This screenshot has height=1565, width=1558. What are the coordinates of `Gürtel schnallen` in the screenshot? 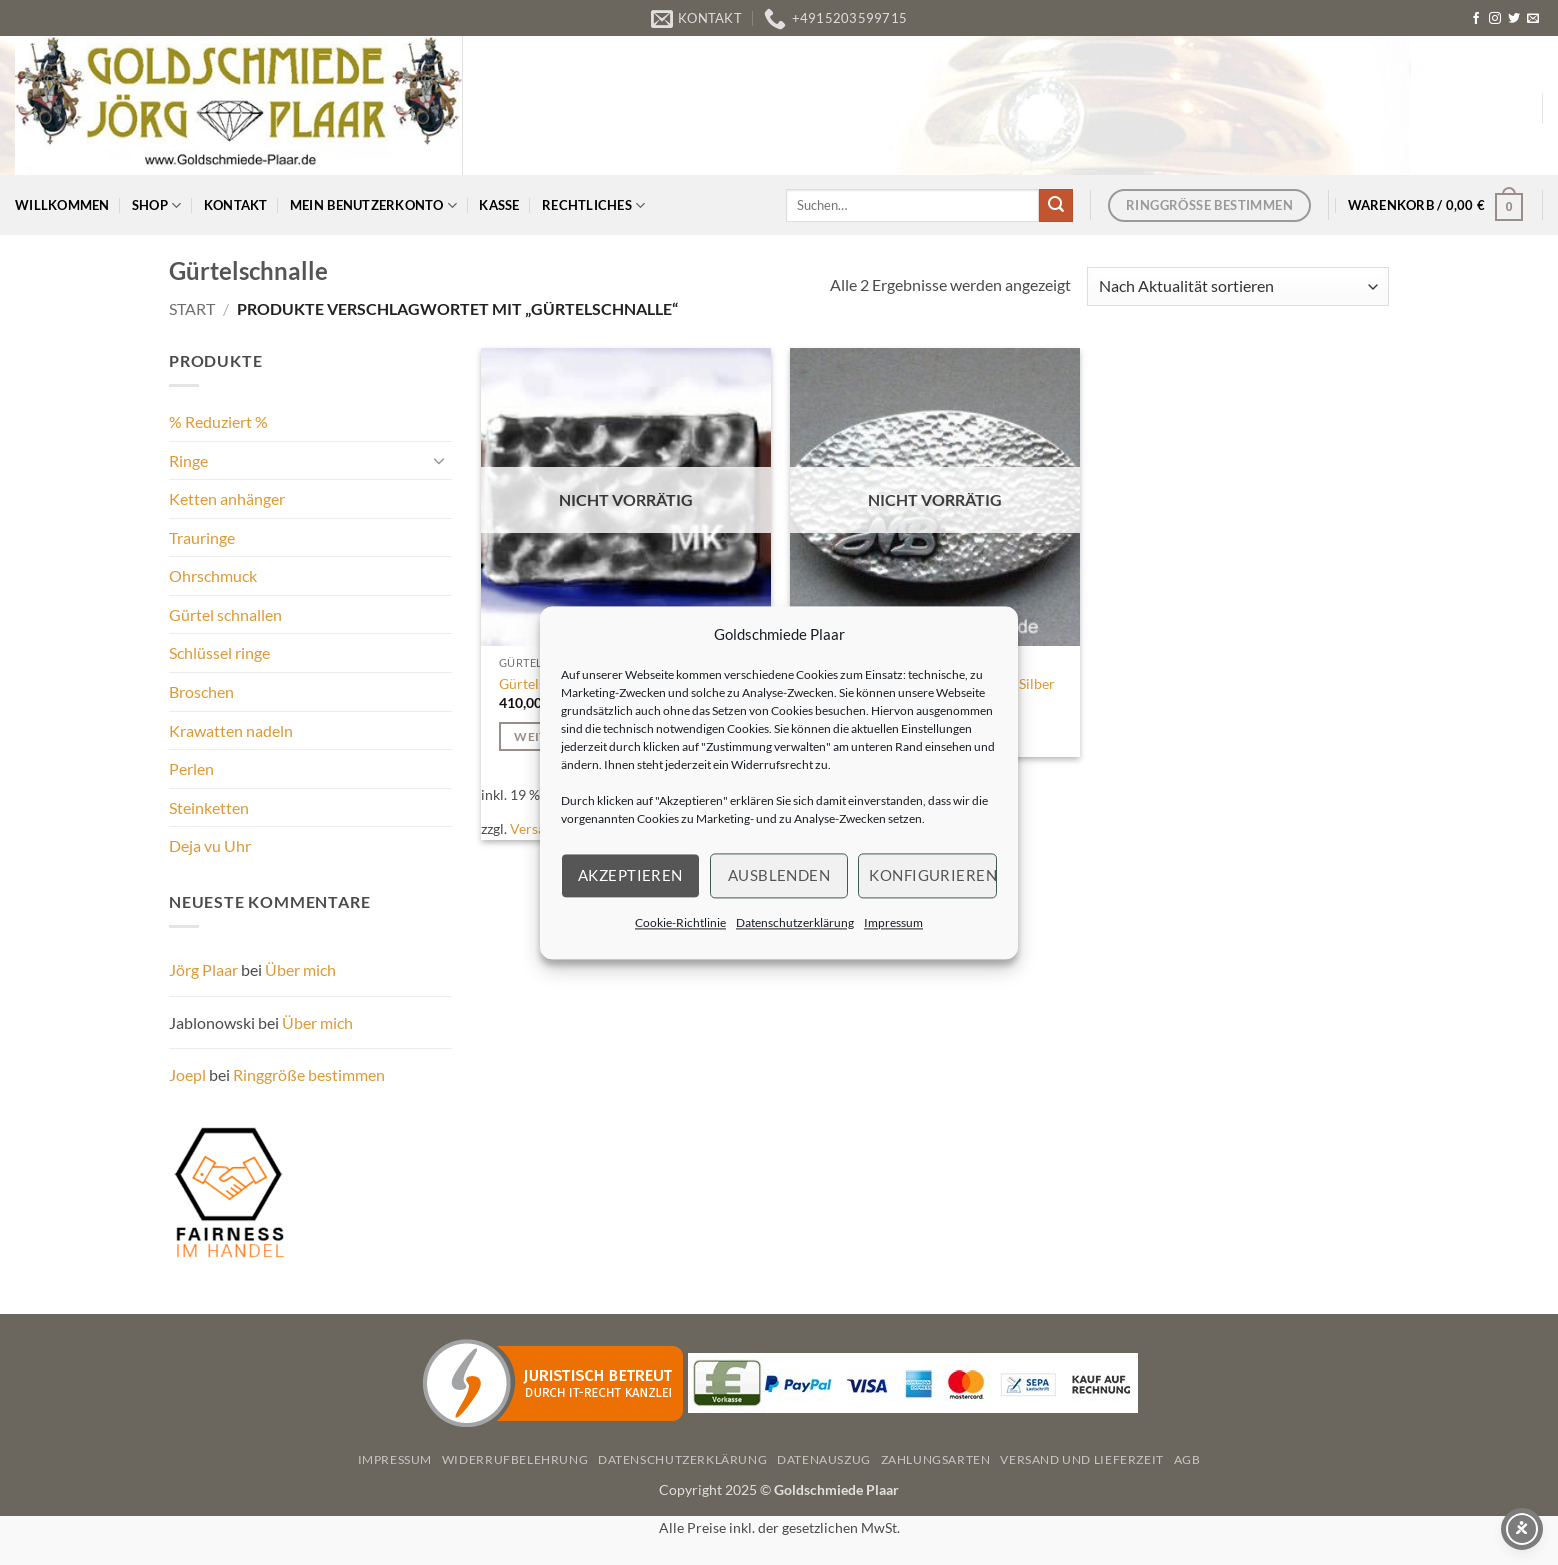 It's located at (225, 614).